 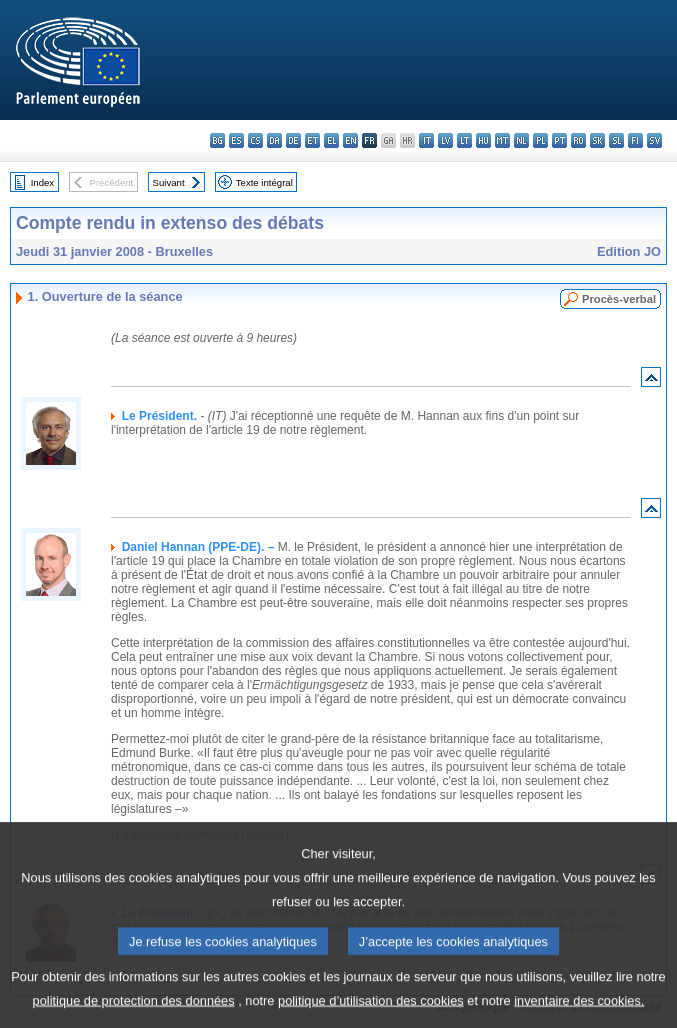 What do you see at coordinates (540, 140) in the screenshot?
I see `pl - polski` at bounding box center [540, 140].